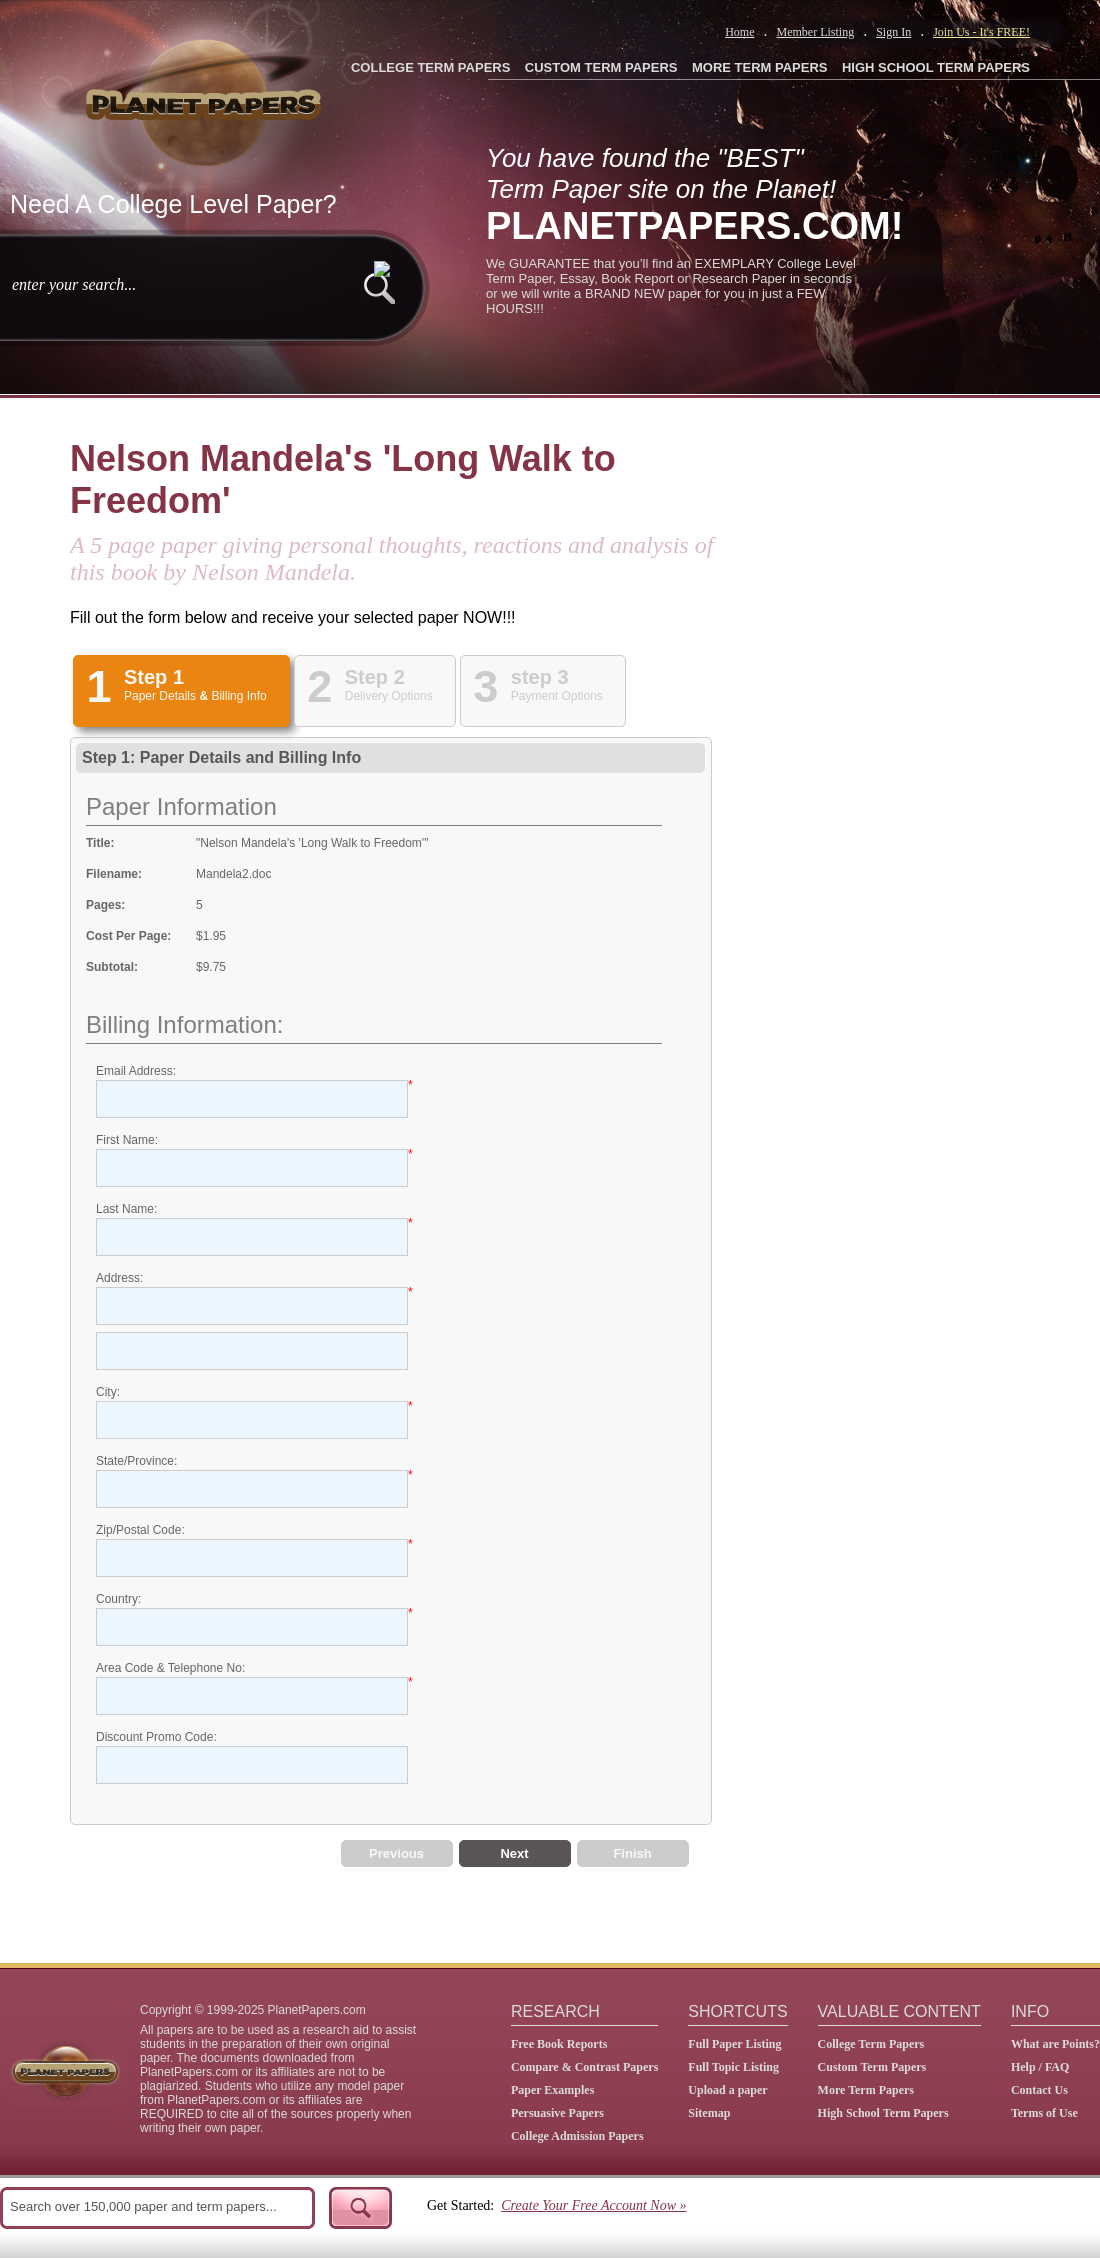  Describe the element at coordinates (577, 2136) in the screenshot. I see `College Admission Papers` at that location.